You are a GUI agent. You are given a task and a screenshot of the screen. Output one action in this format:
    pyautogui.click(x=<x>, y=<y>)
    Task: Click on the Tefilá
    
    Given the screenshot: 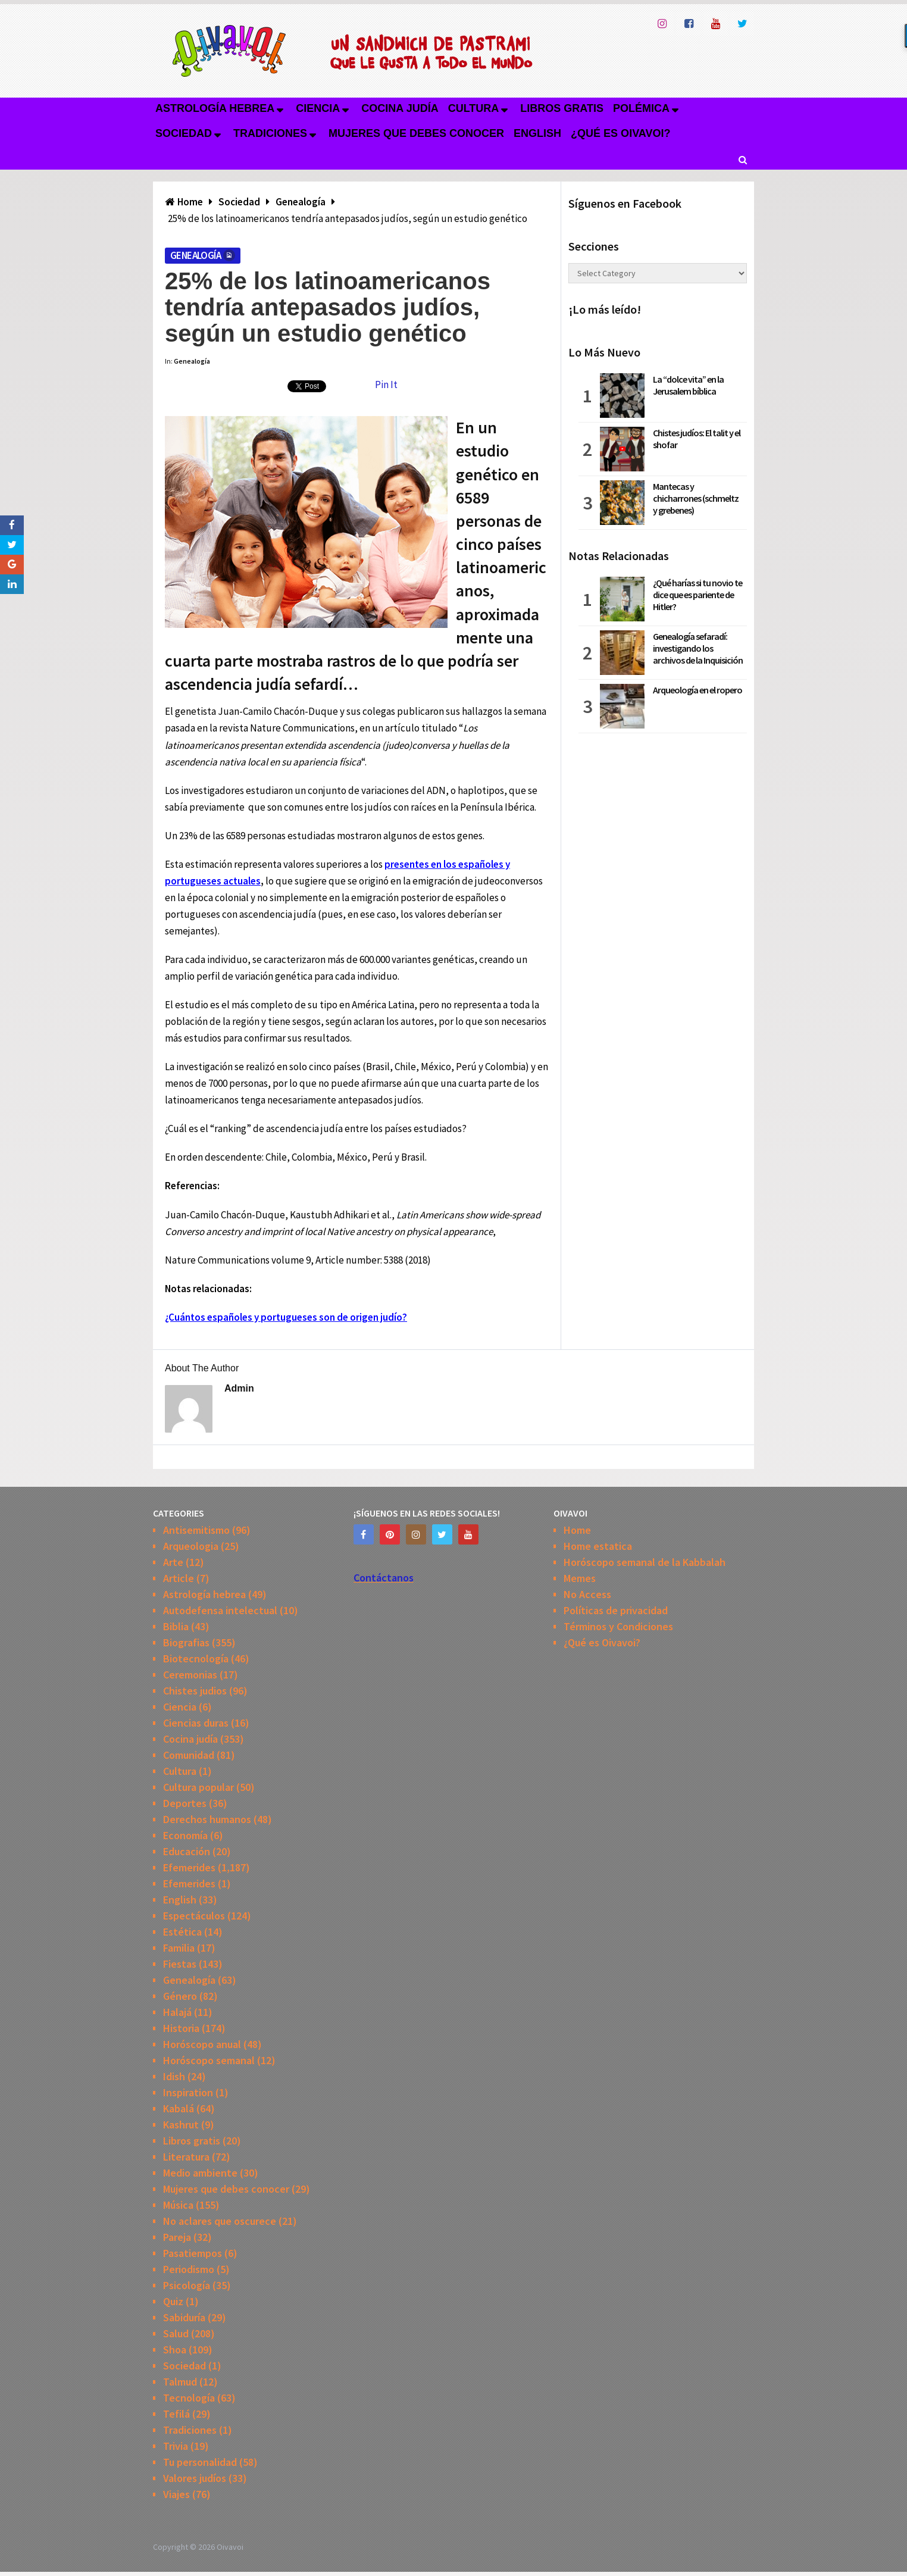 What is the action you would take?
    pyautogui.click(x=176, y=2414)
    